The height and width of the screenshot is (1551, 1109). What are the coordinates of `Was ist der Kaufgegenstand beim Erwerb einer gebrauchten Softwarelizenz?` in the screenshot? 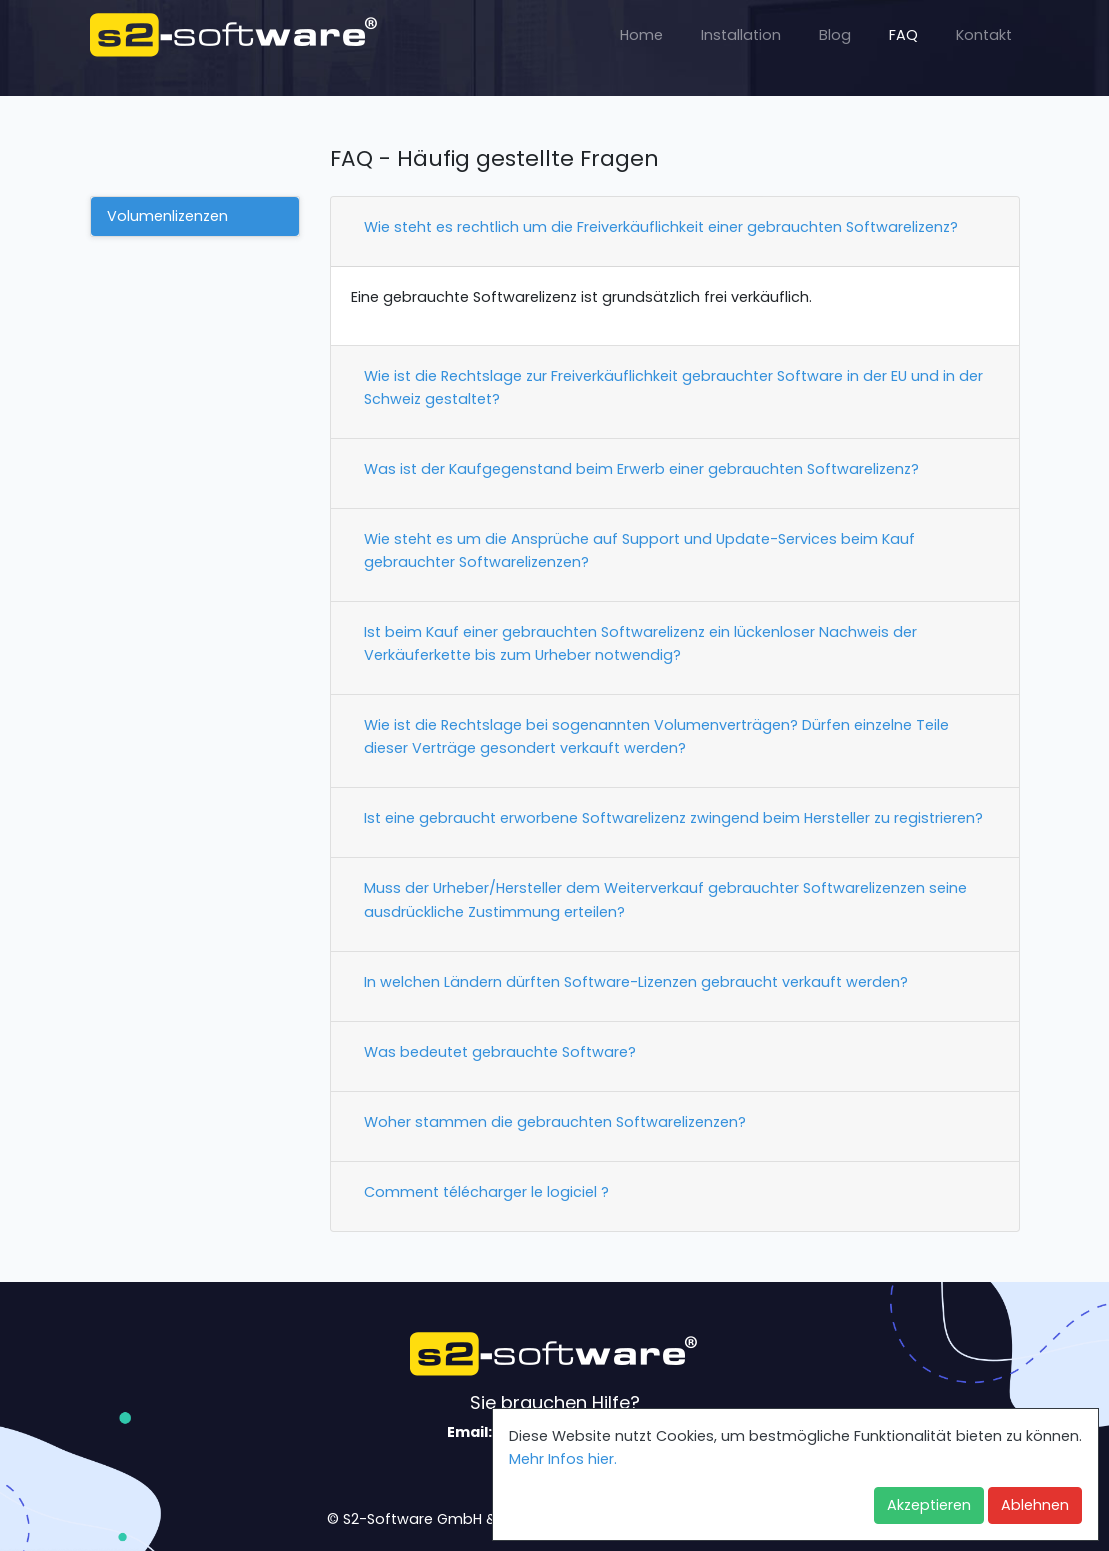 It's located at (641, 469).